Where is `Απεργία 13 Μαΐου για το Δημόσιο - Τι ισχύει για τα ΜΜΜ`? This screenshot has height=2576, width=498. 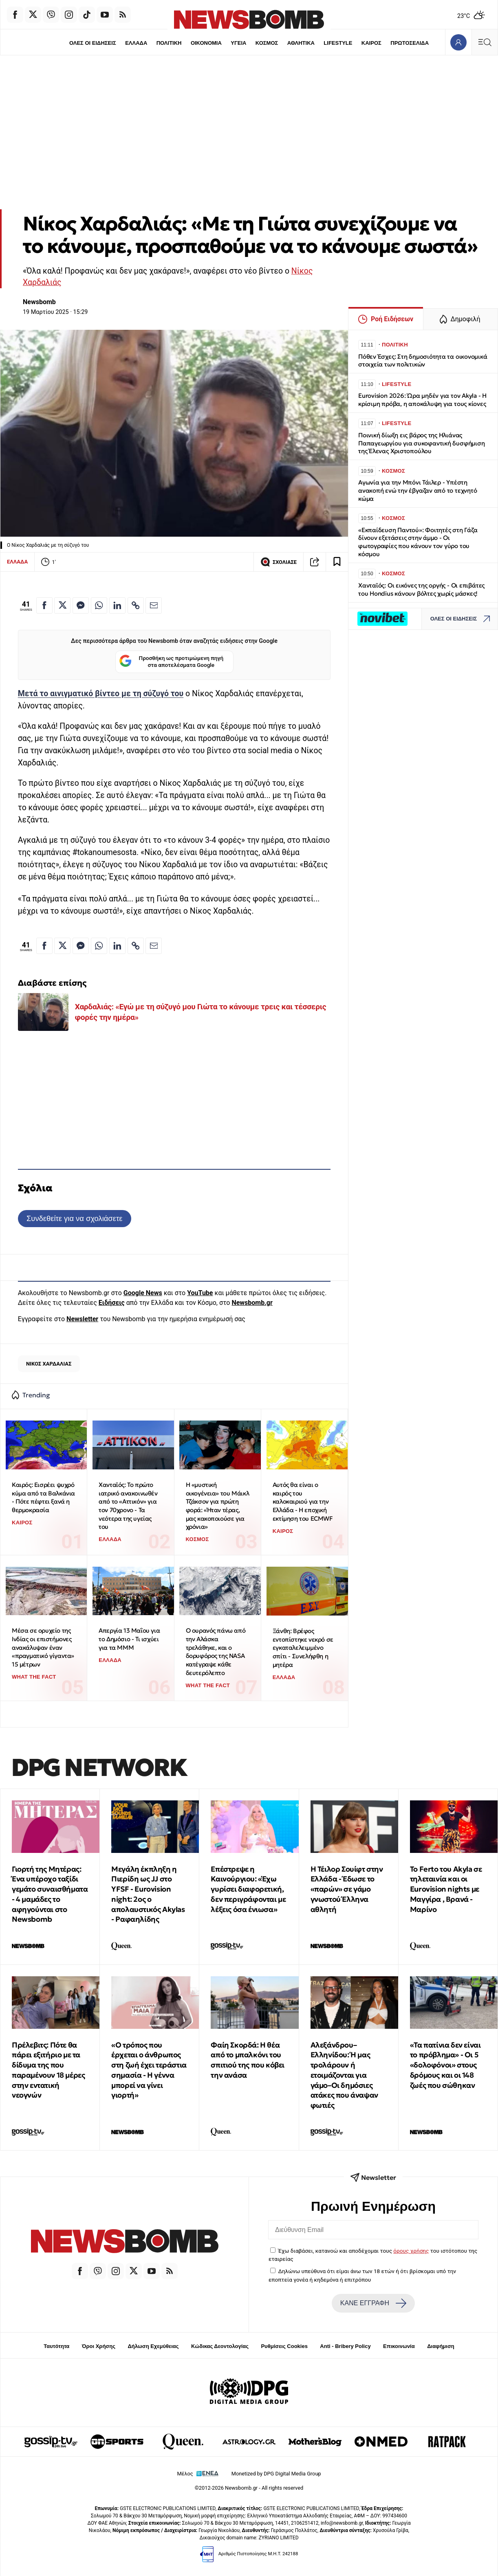
Απεργία 13 Μαΐου για το Δημόσιο - Τι ισχύει για τα ΜΜΜ is located at coordinates (129, 1639).